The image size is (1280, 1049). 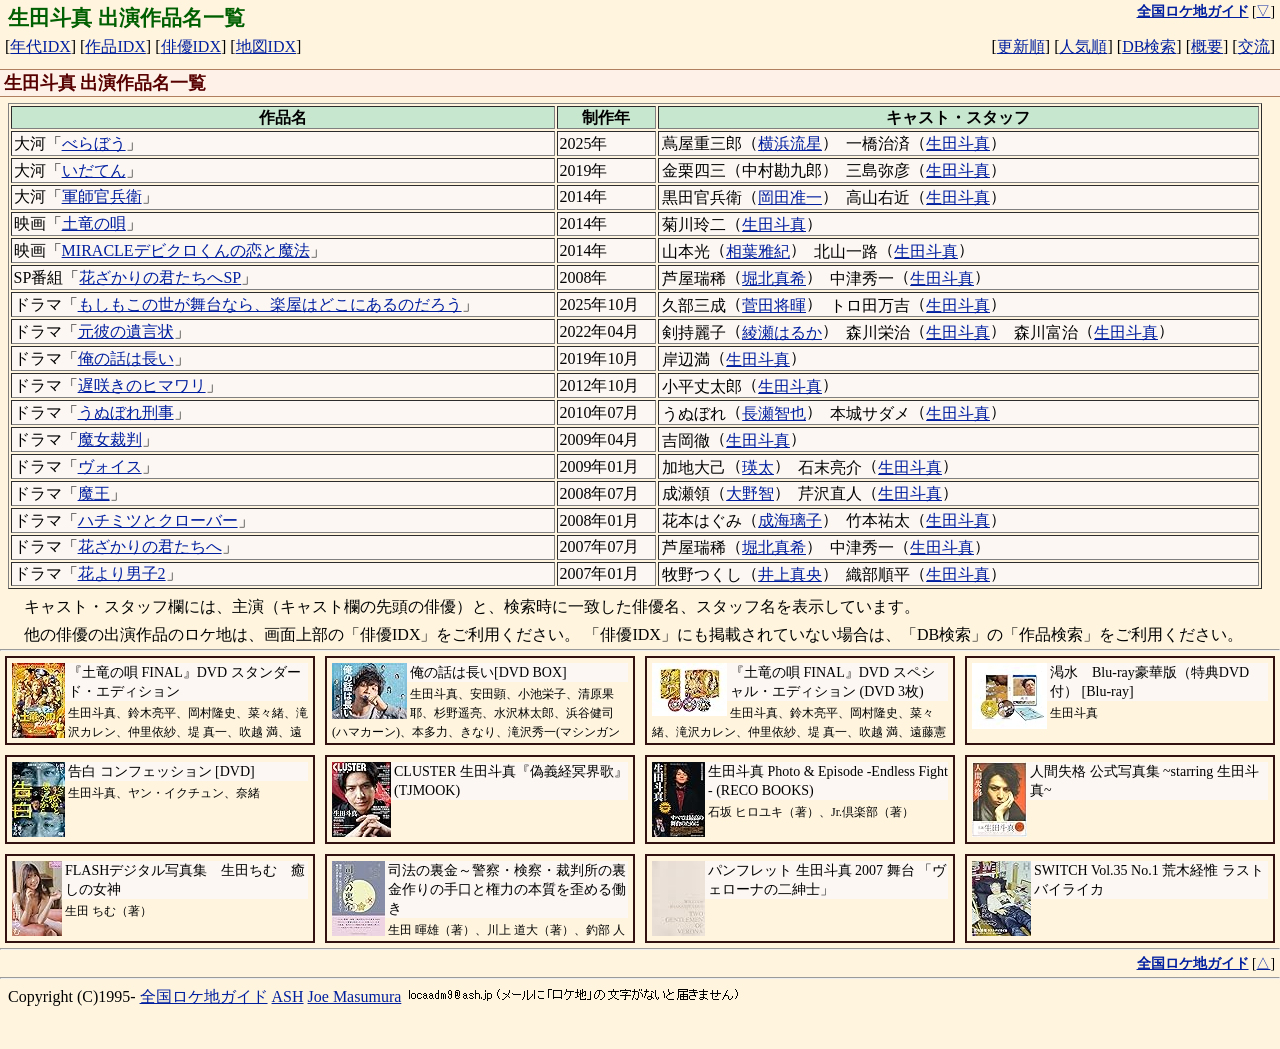 I want to click on 魔女裁判, so click(x=110, y=439).